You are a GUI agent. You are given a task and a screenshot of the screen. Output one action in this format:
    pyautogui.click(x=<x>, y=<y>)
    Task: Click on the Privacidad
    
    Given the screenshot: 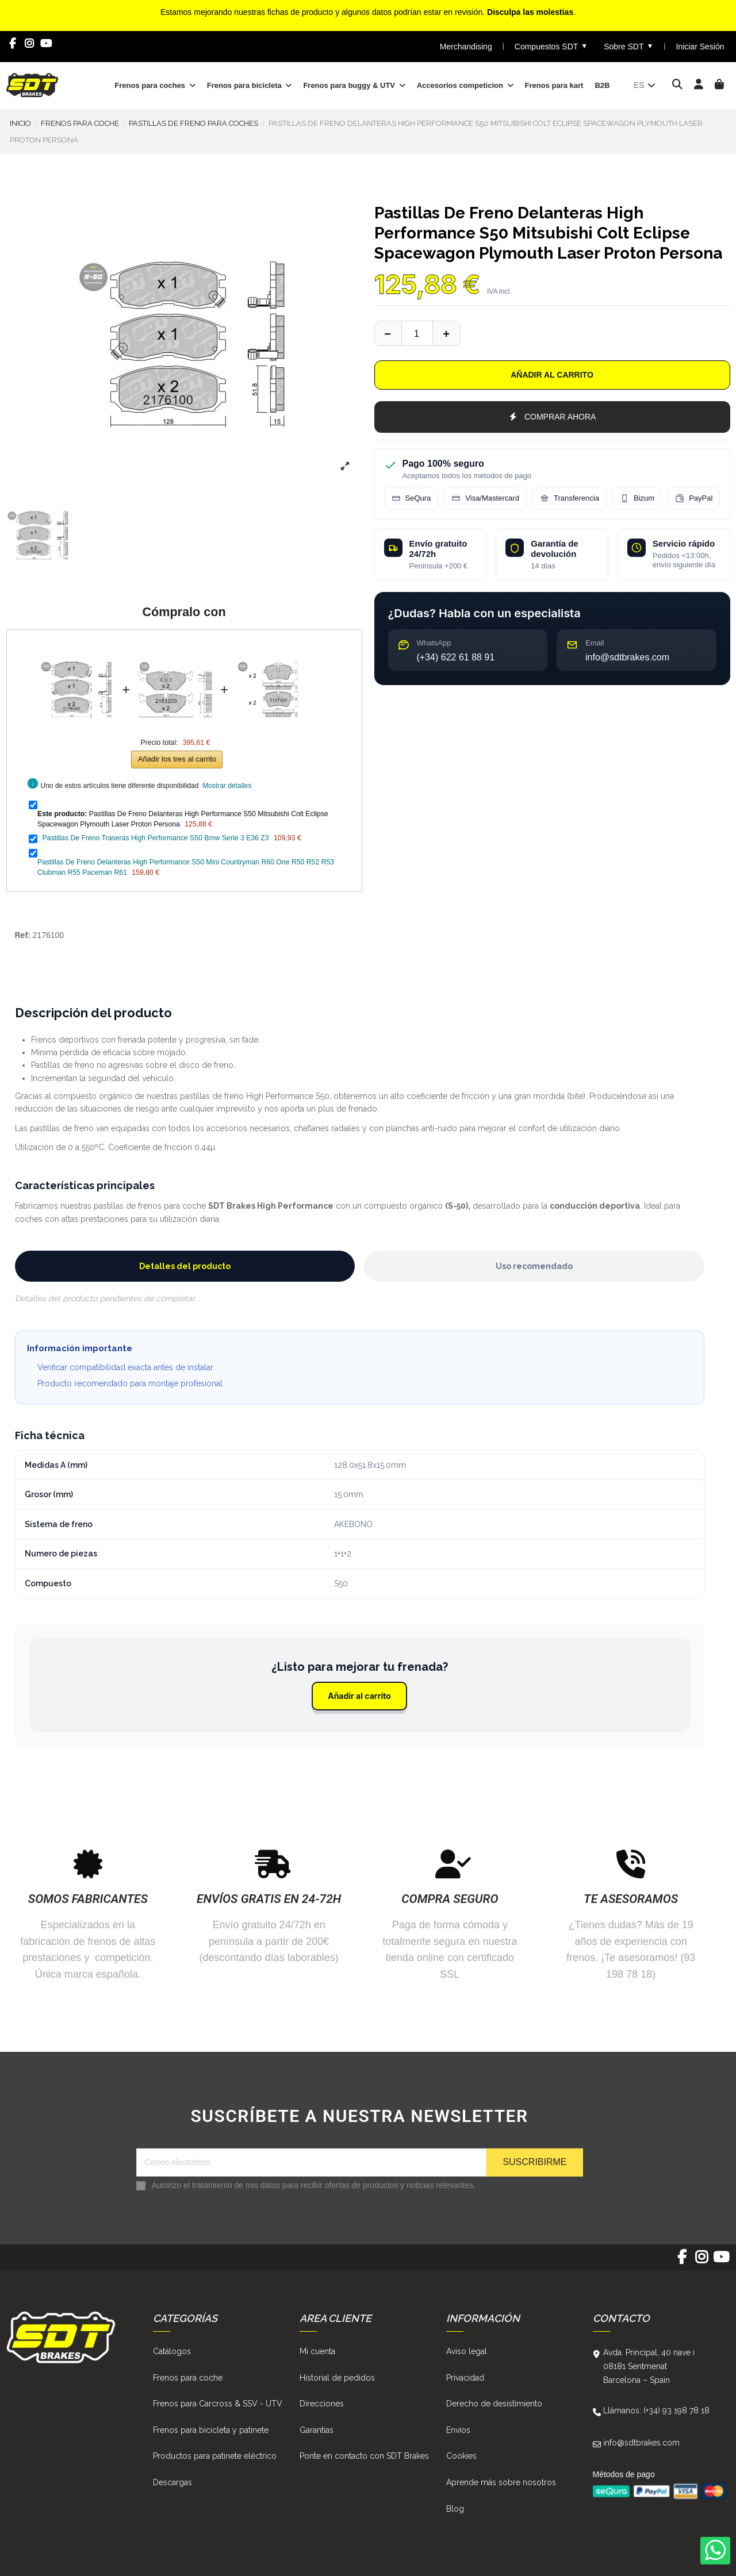 What is the action you would take?
    pyautogui.click(x=465, y=2377)
    